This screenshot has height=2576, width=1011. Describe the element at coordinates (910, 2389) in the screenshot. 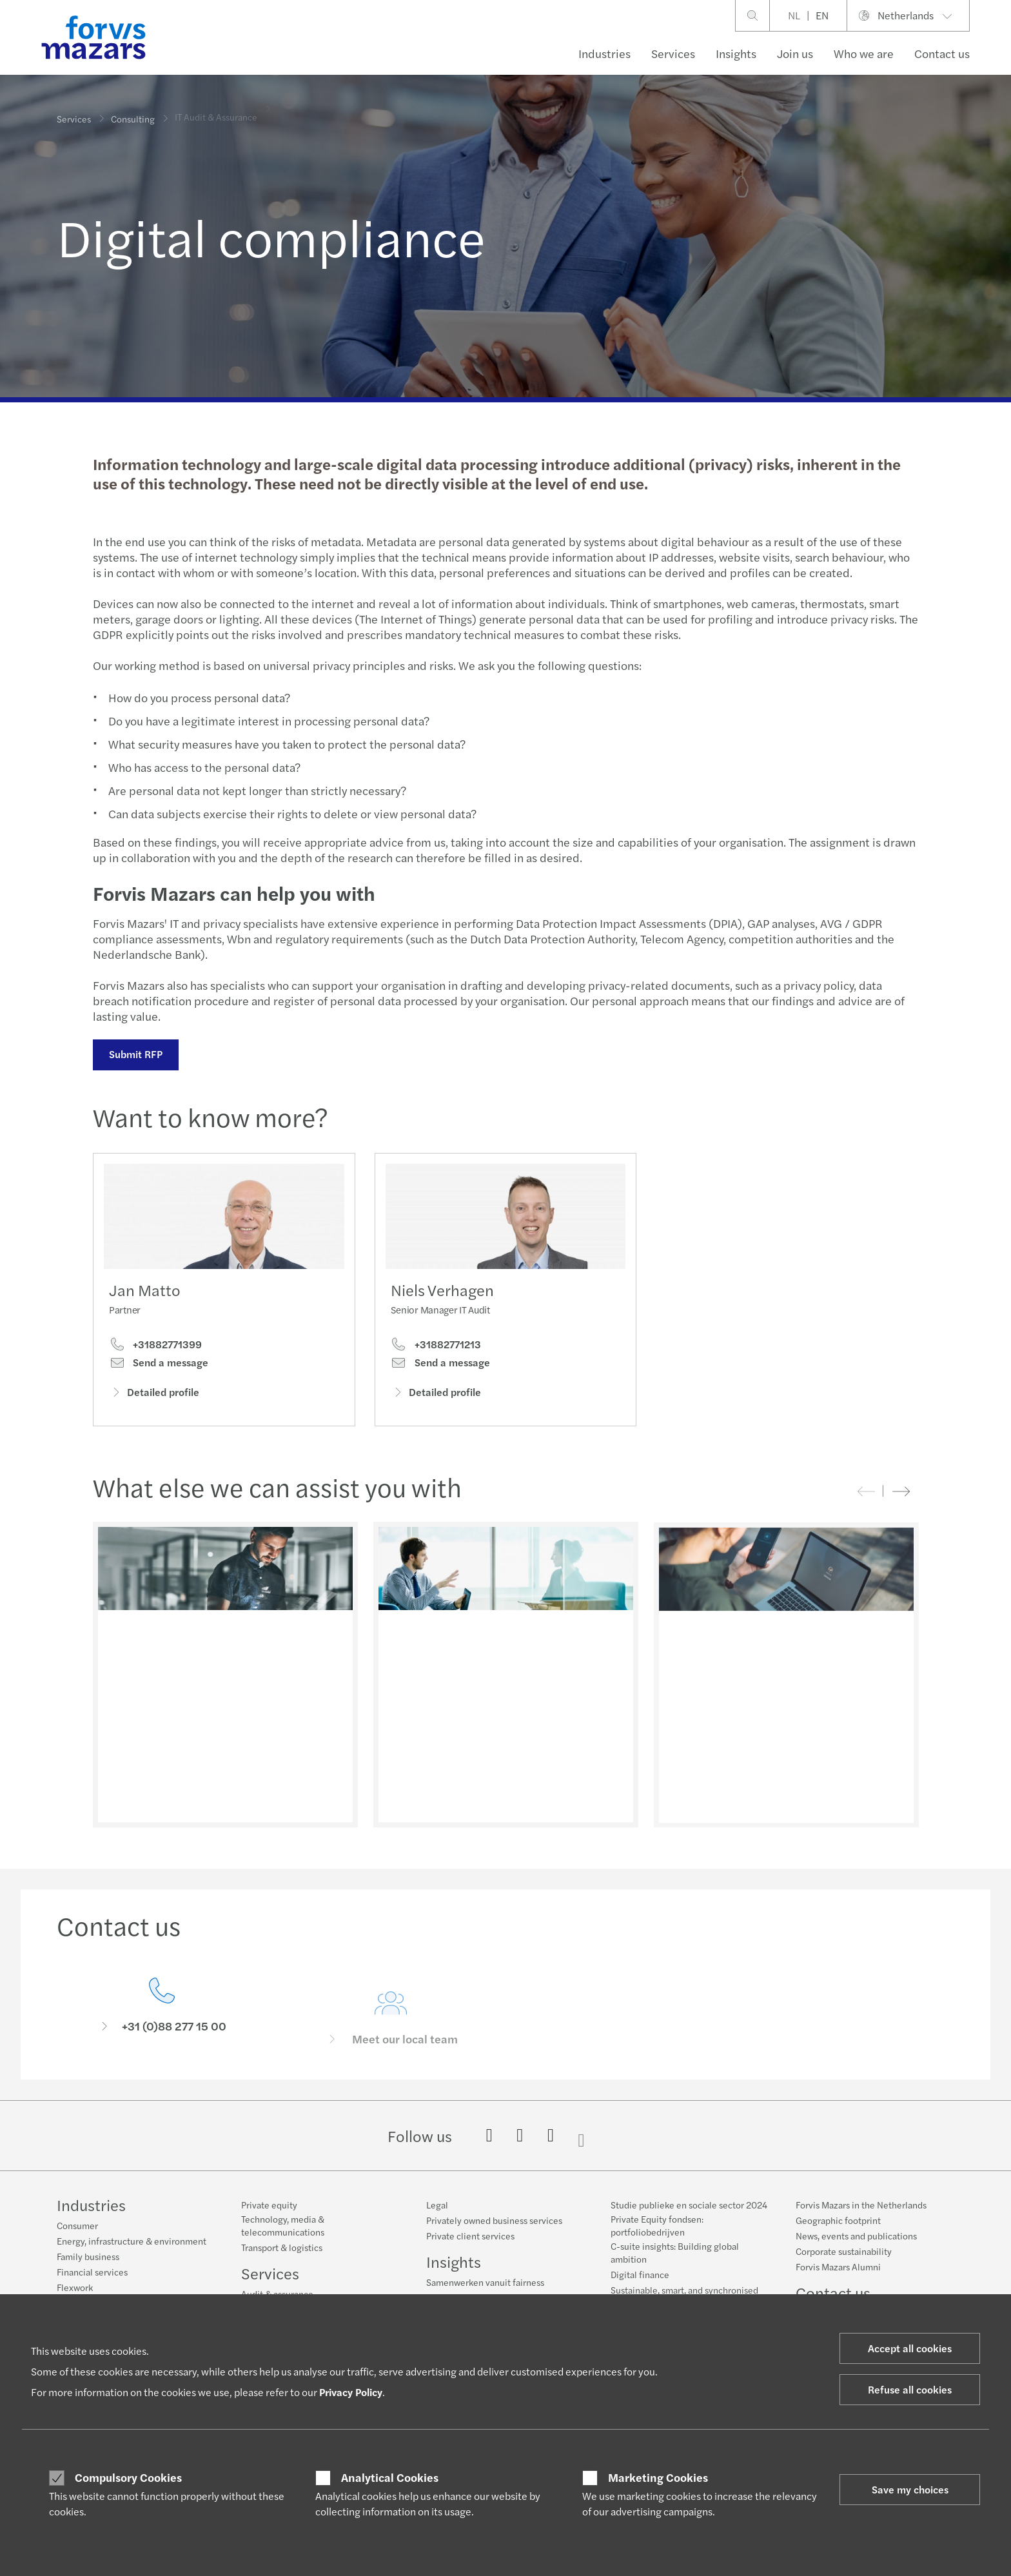

I see `Refuse all cookies` at that location.